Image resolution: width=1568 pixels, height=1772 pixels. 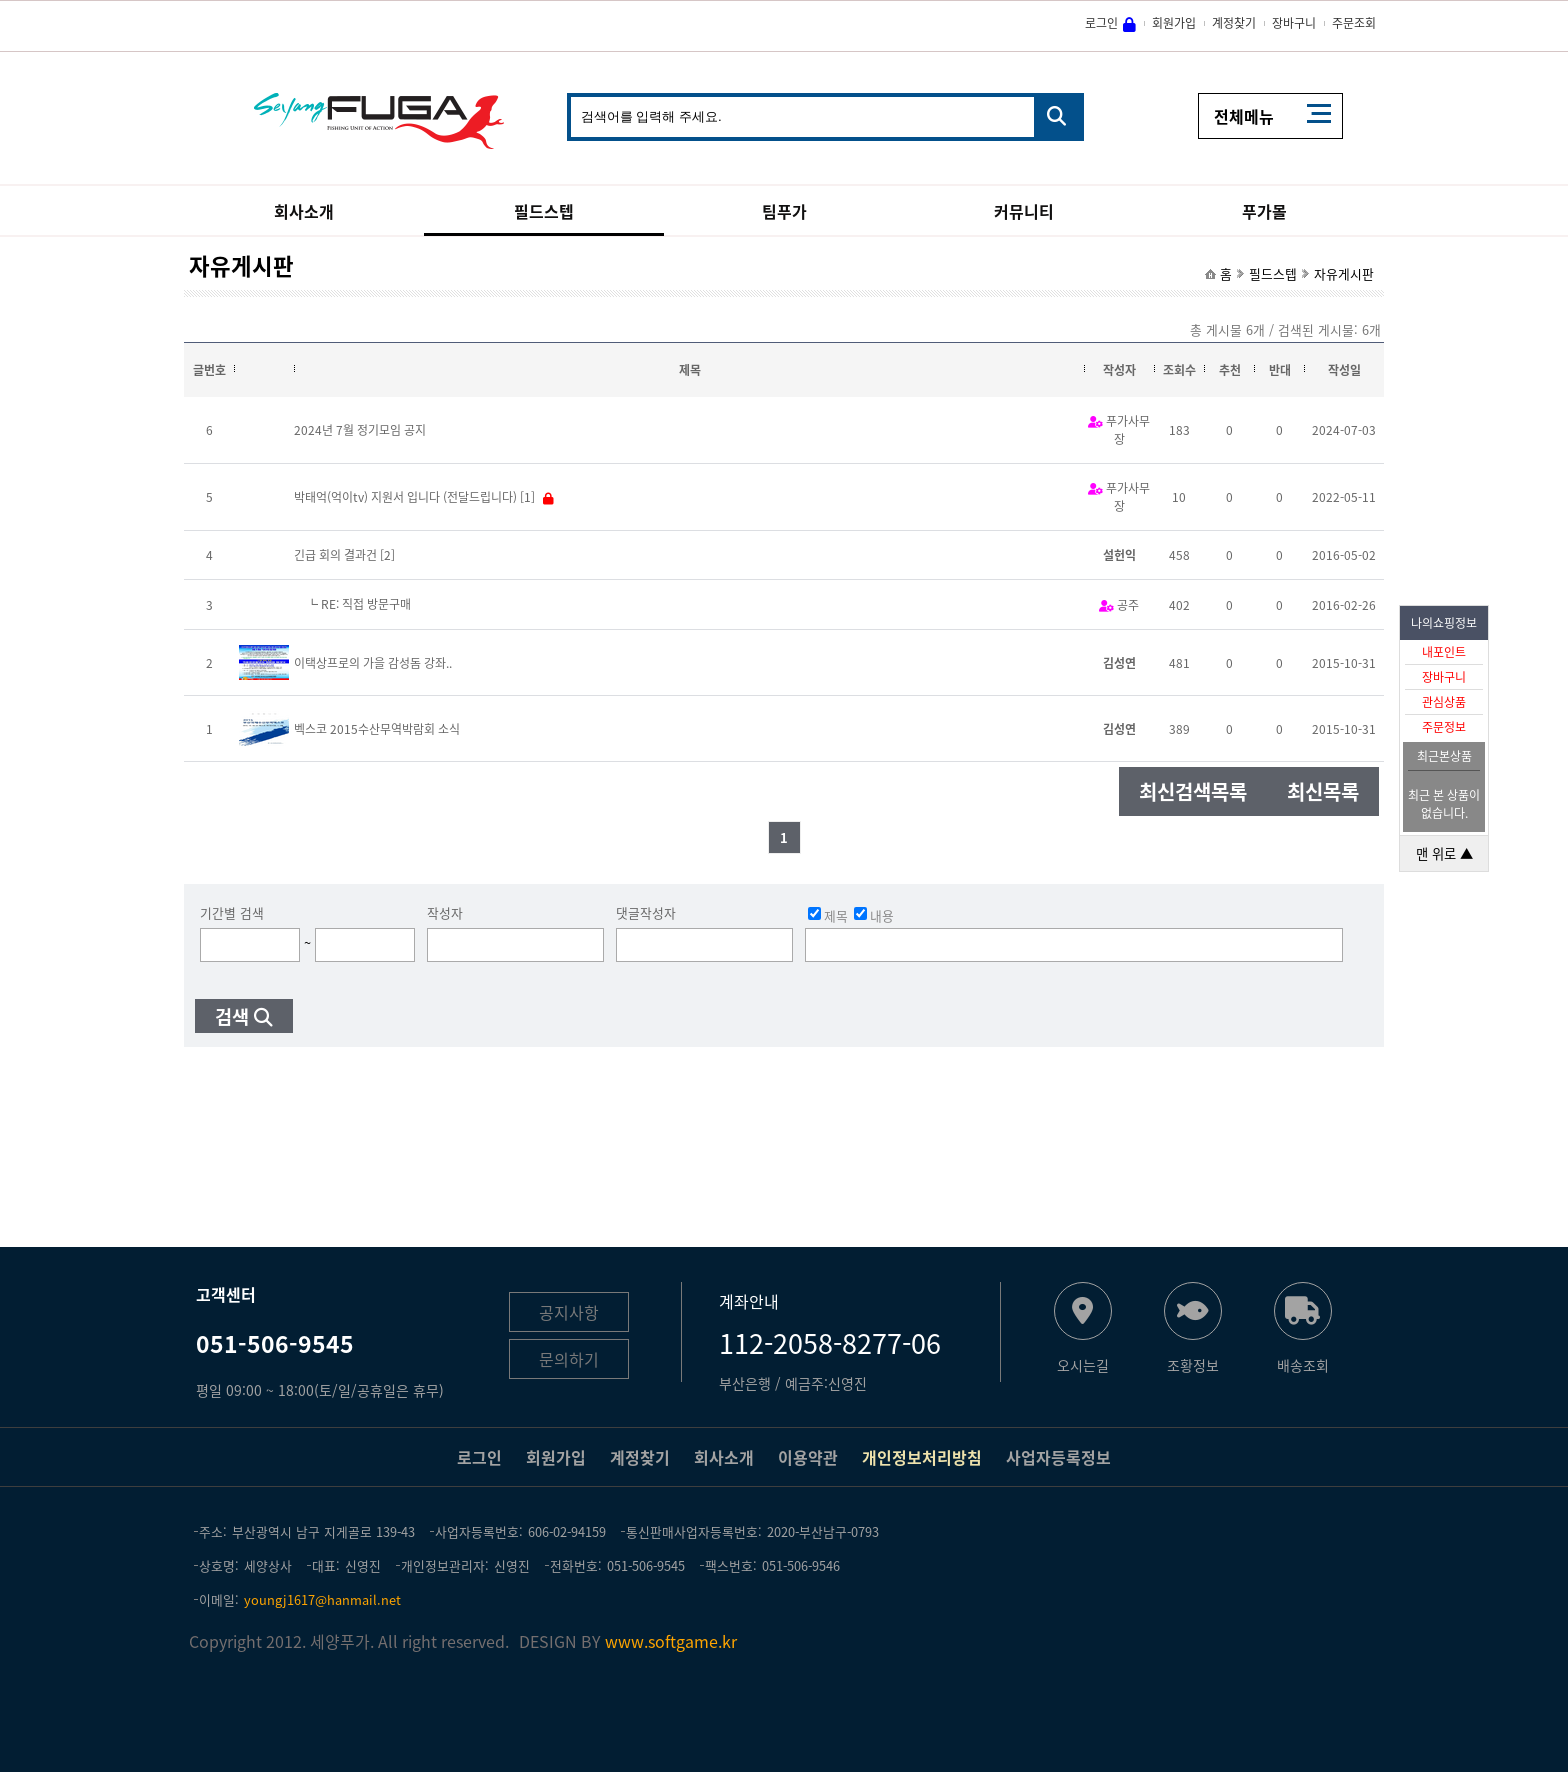 I want to click on 기간별 검색, so click(x=232, y=912).